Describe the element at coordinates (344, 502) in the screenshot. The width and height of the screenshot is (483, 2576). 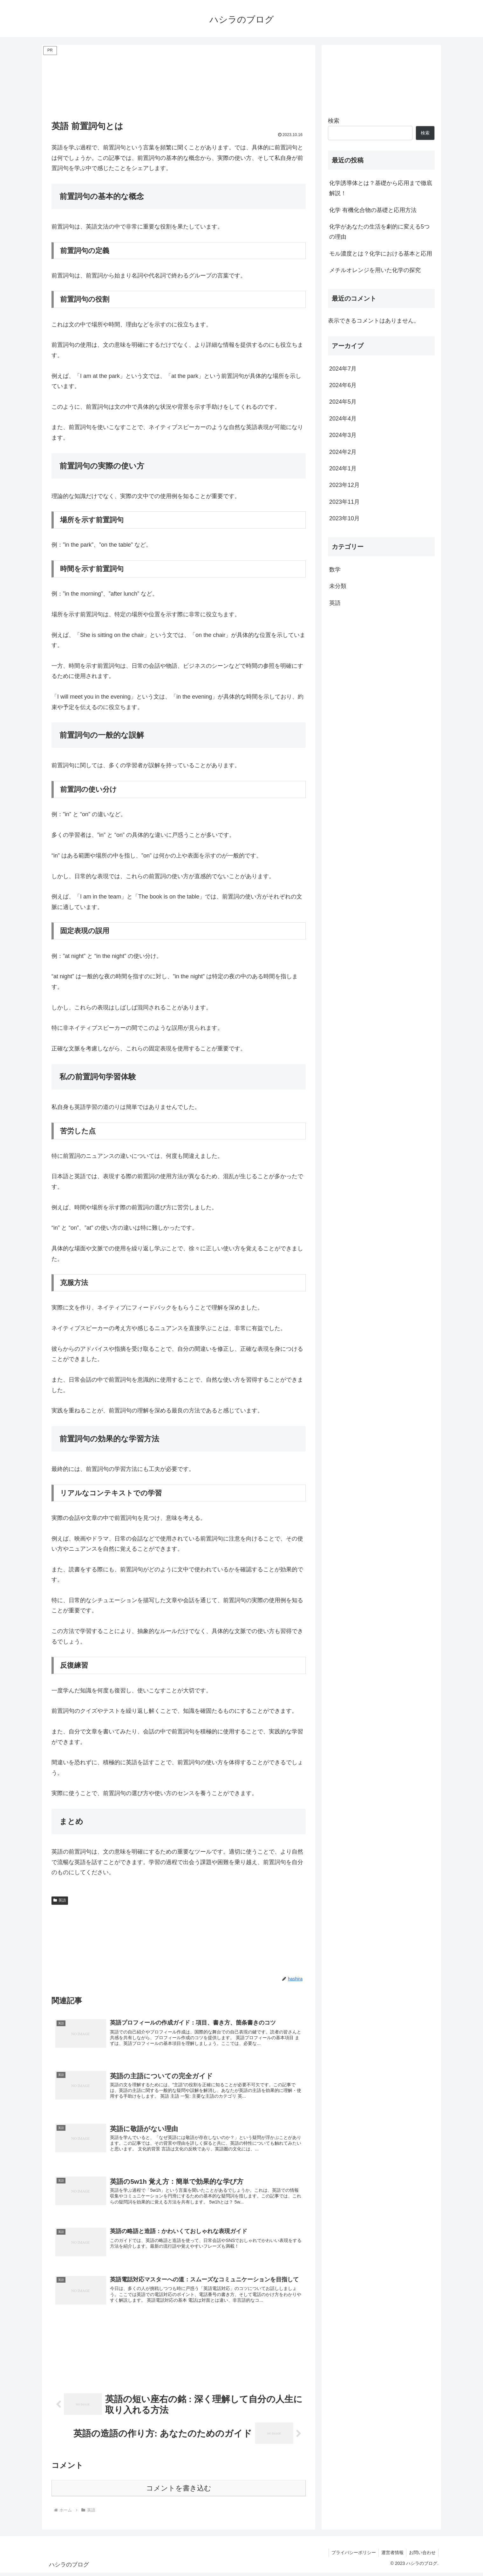
I see `2023年11月` at that location.